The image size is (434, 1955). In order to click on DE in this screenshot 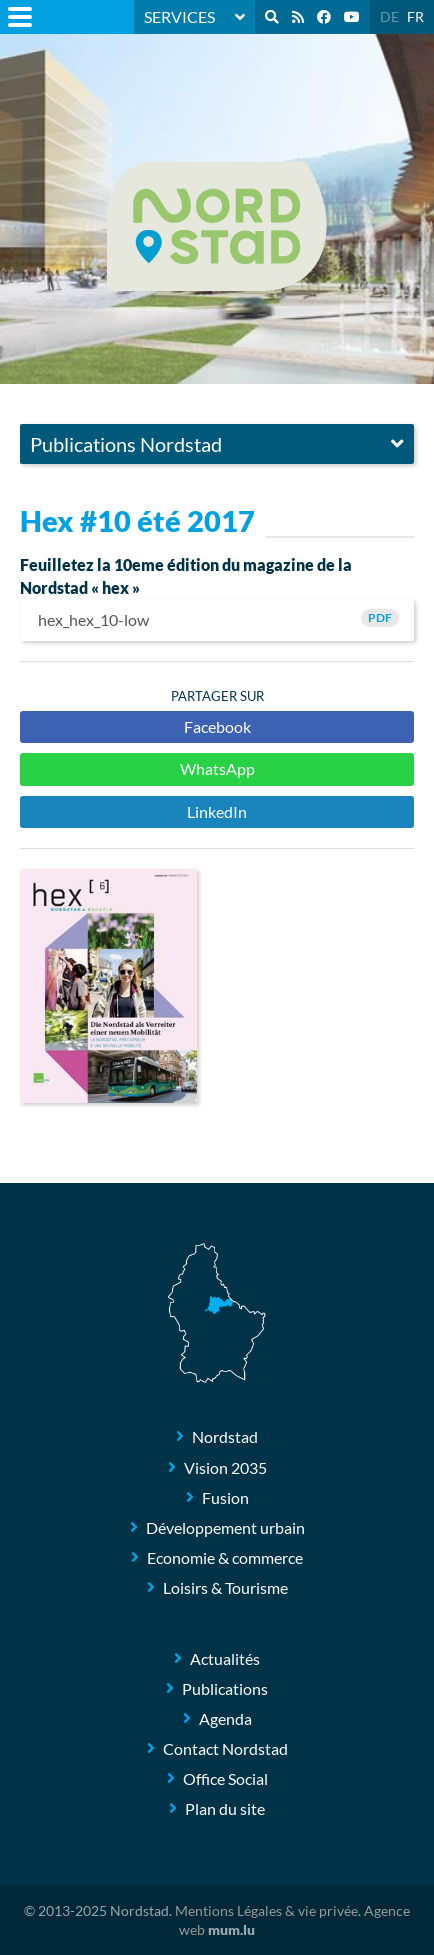, I will do `click(389, 16)`.